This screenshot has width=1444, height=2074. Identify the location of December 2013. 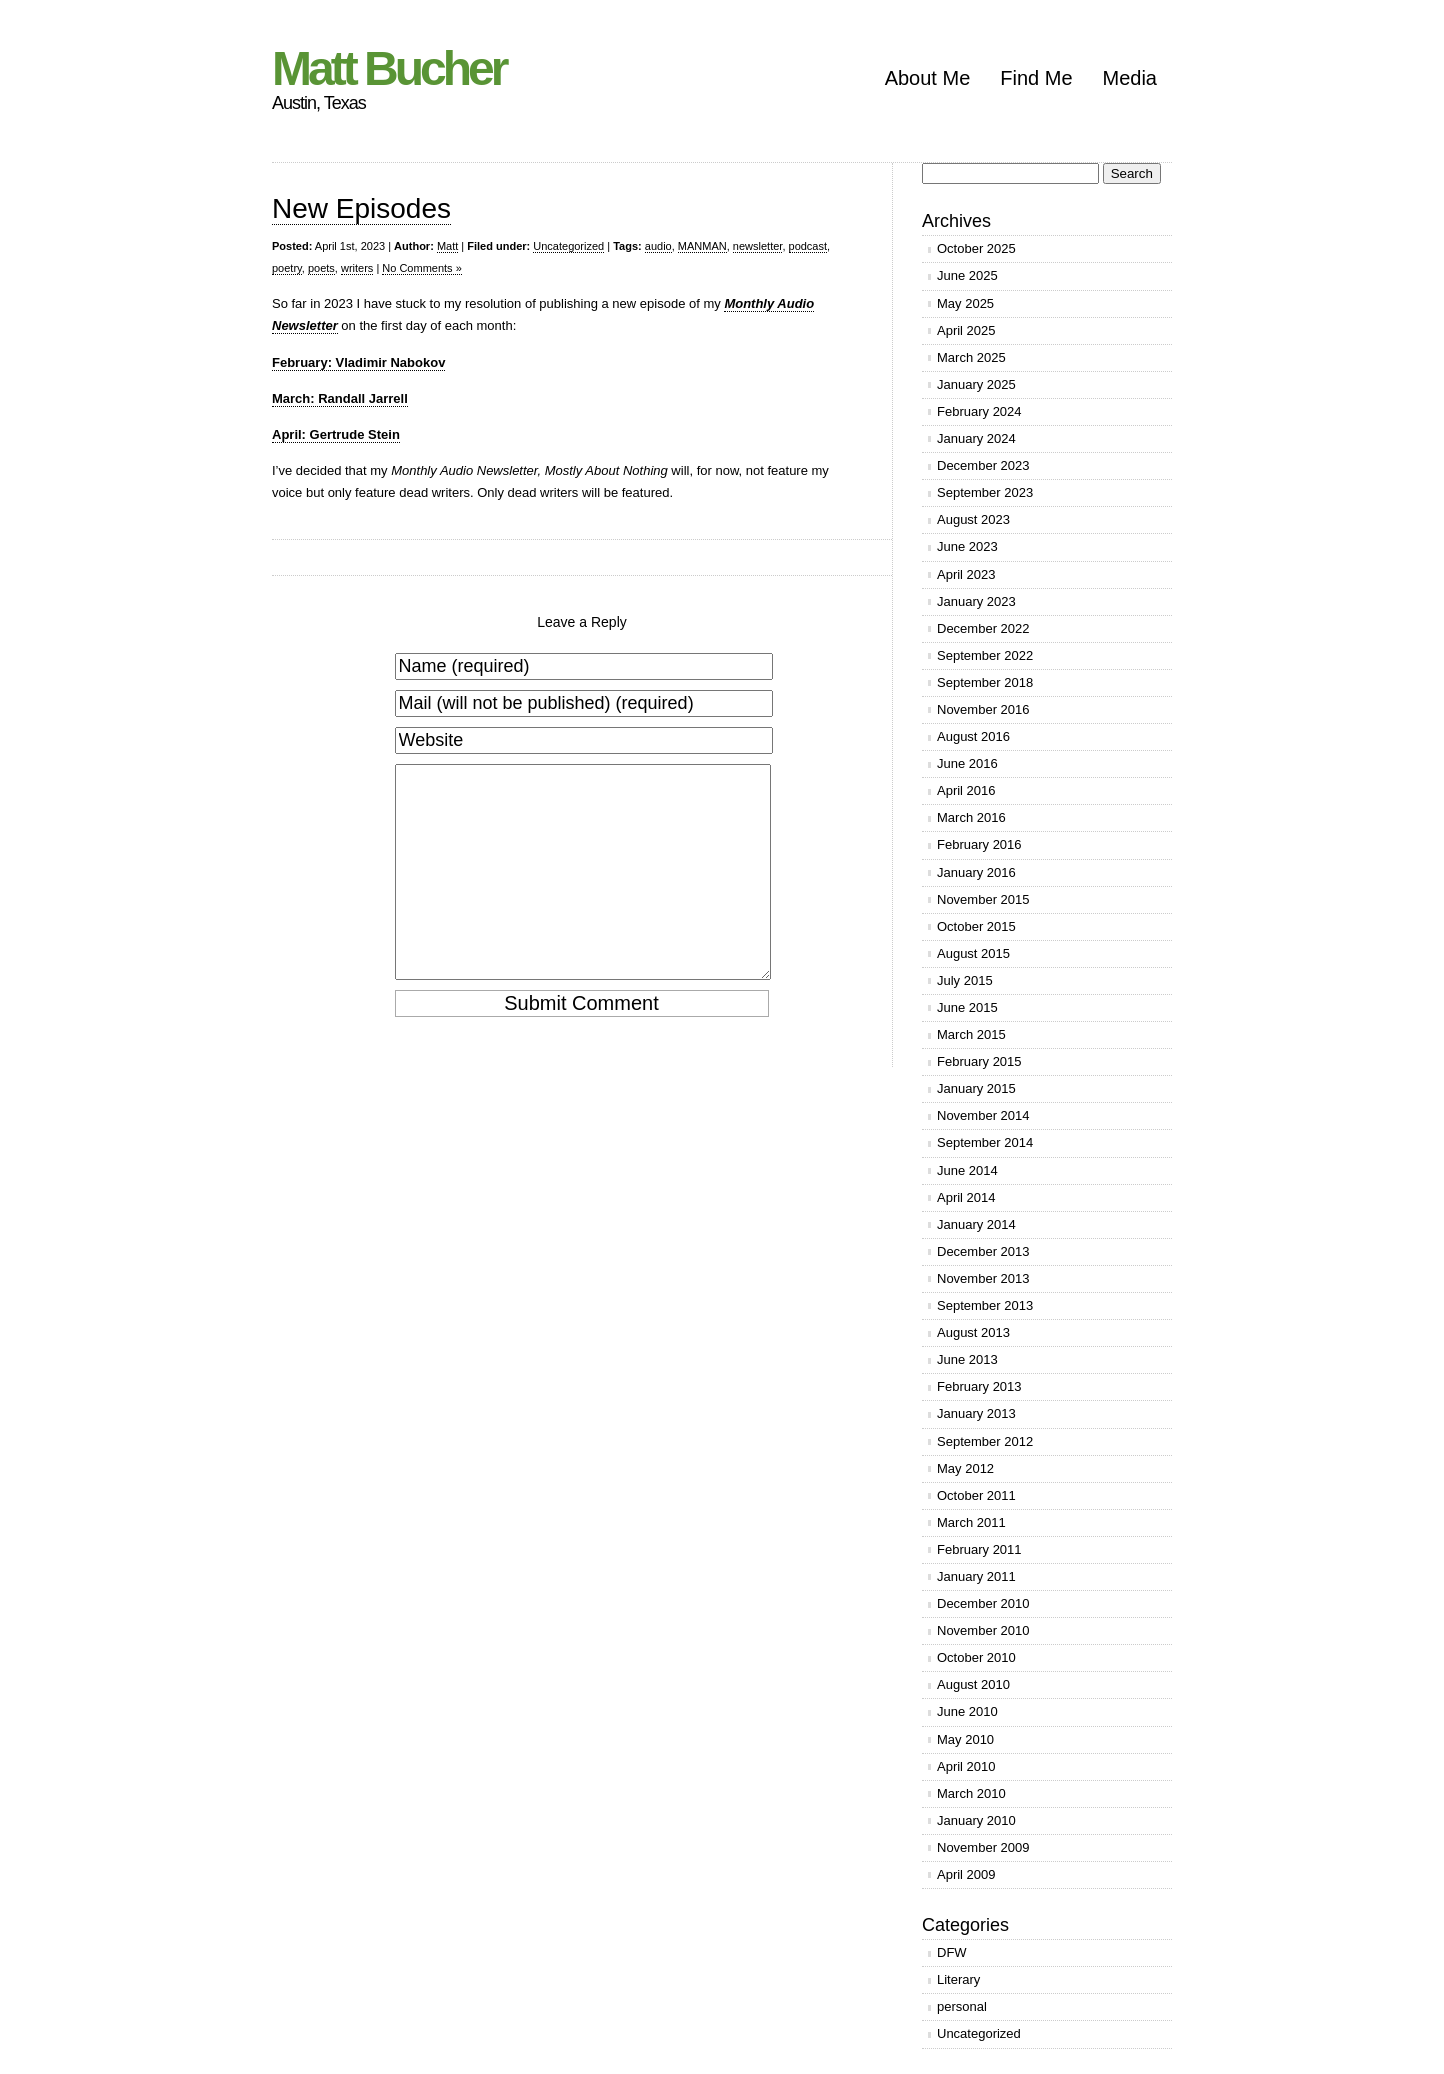
(983, 1251).